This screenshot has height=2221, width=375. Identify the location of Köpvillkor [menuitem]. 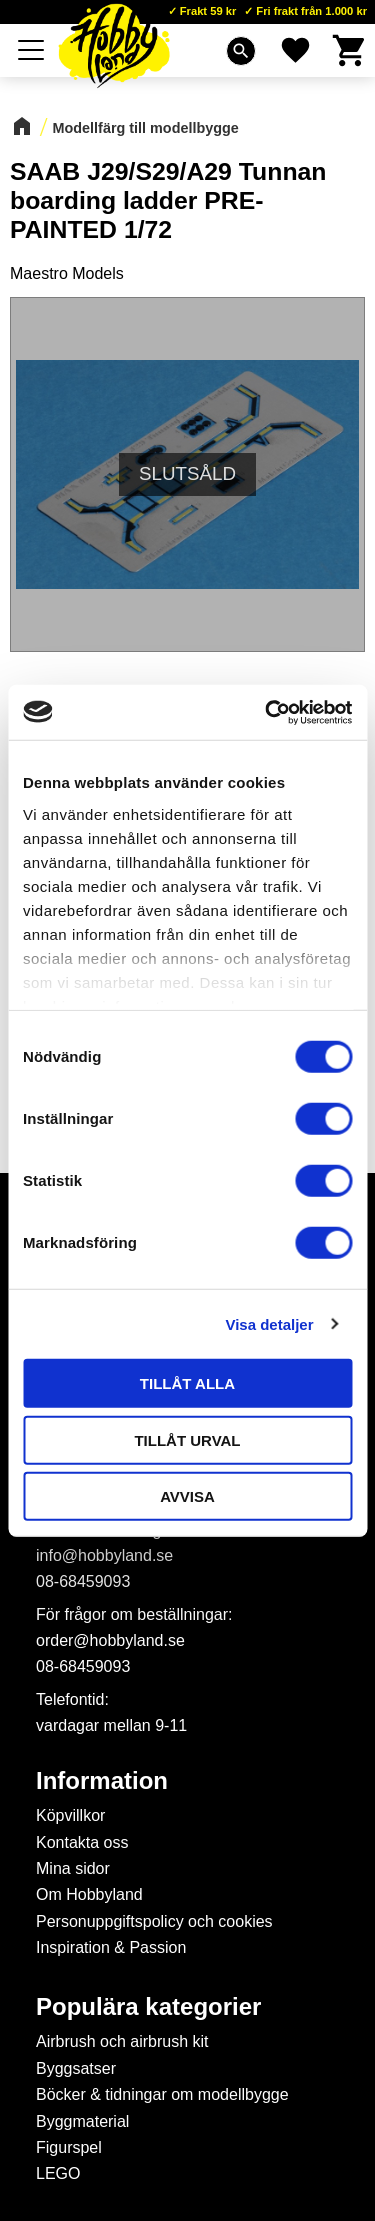
(70, 1815).